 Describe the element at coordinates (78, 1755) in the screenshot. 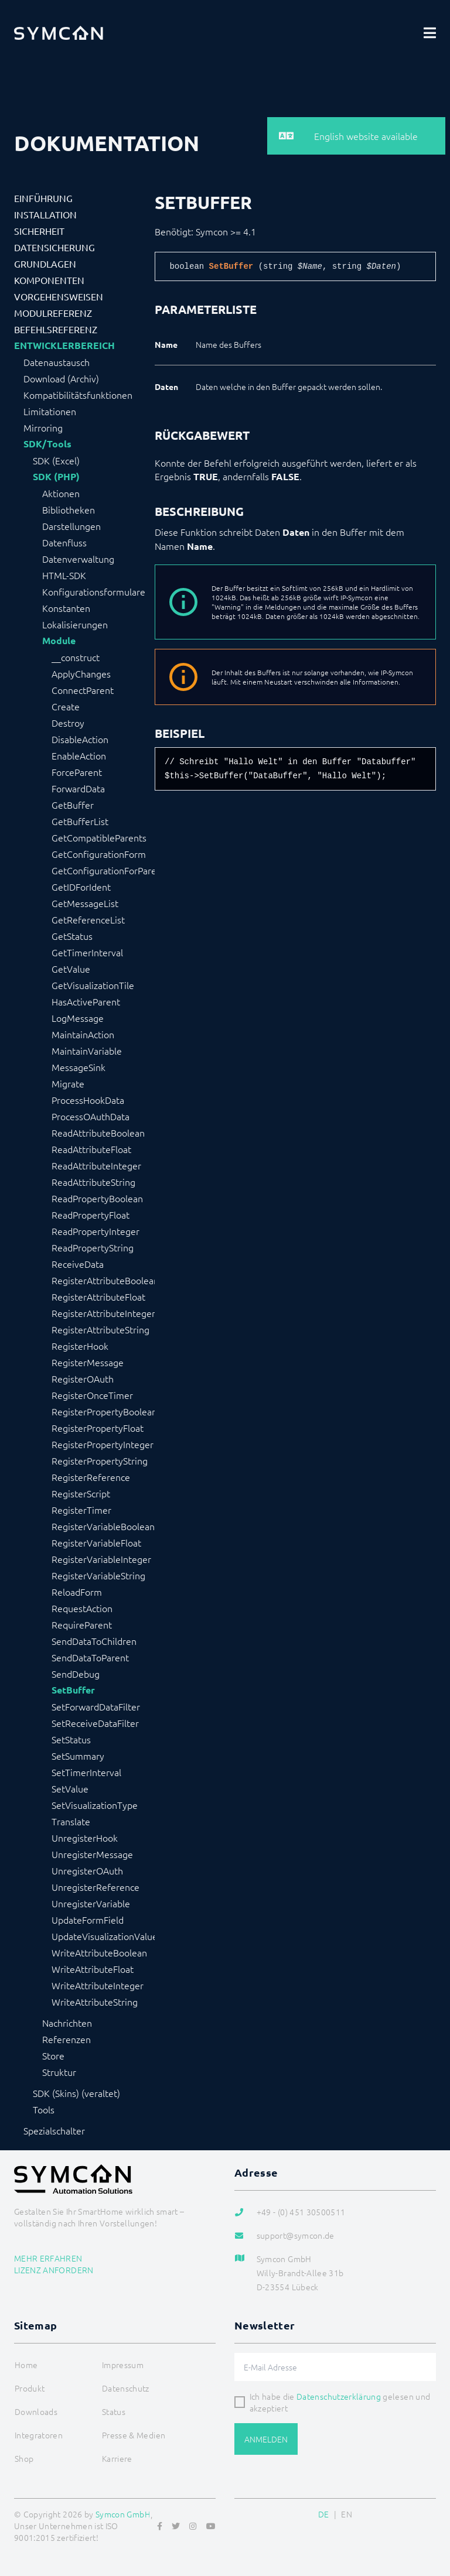

I see `SetSummary` at that location.